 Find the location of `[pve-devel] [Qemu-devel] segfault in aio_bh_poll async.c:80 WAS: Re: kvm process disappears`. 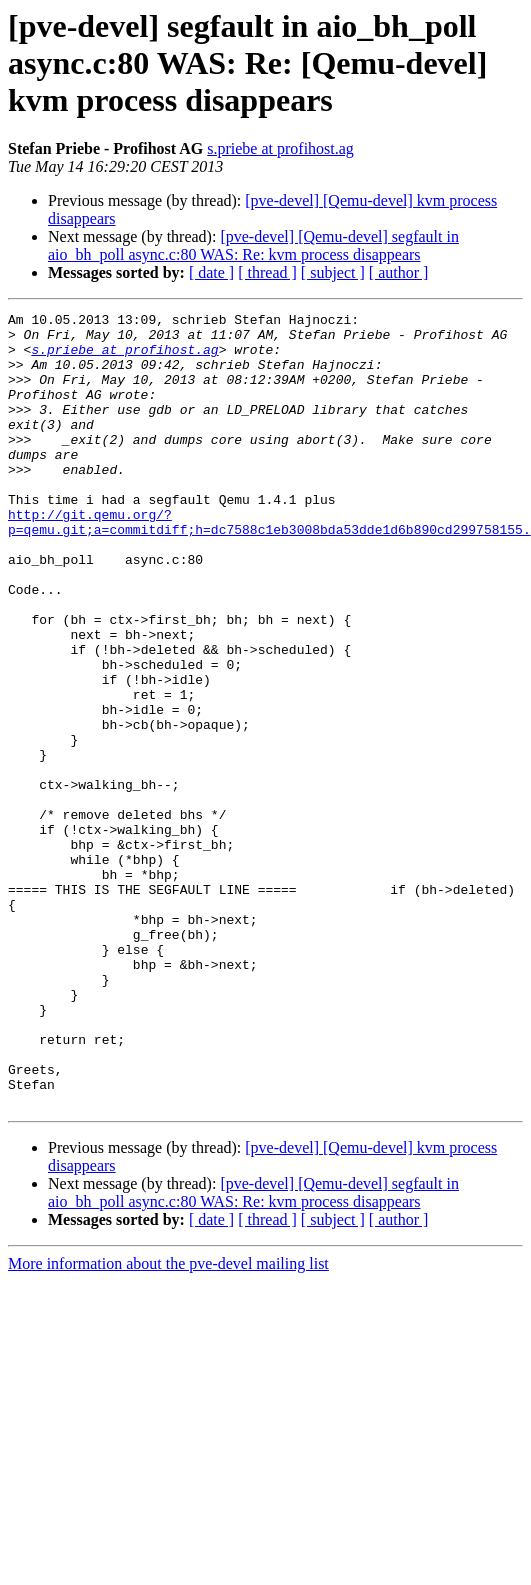

[pve-devel] [Qemu-devel] segfault in aio_bh_poll async.c:80 WAS: Re: kvm process disappears is located at coordinates (253, 245).